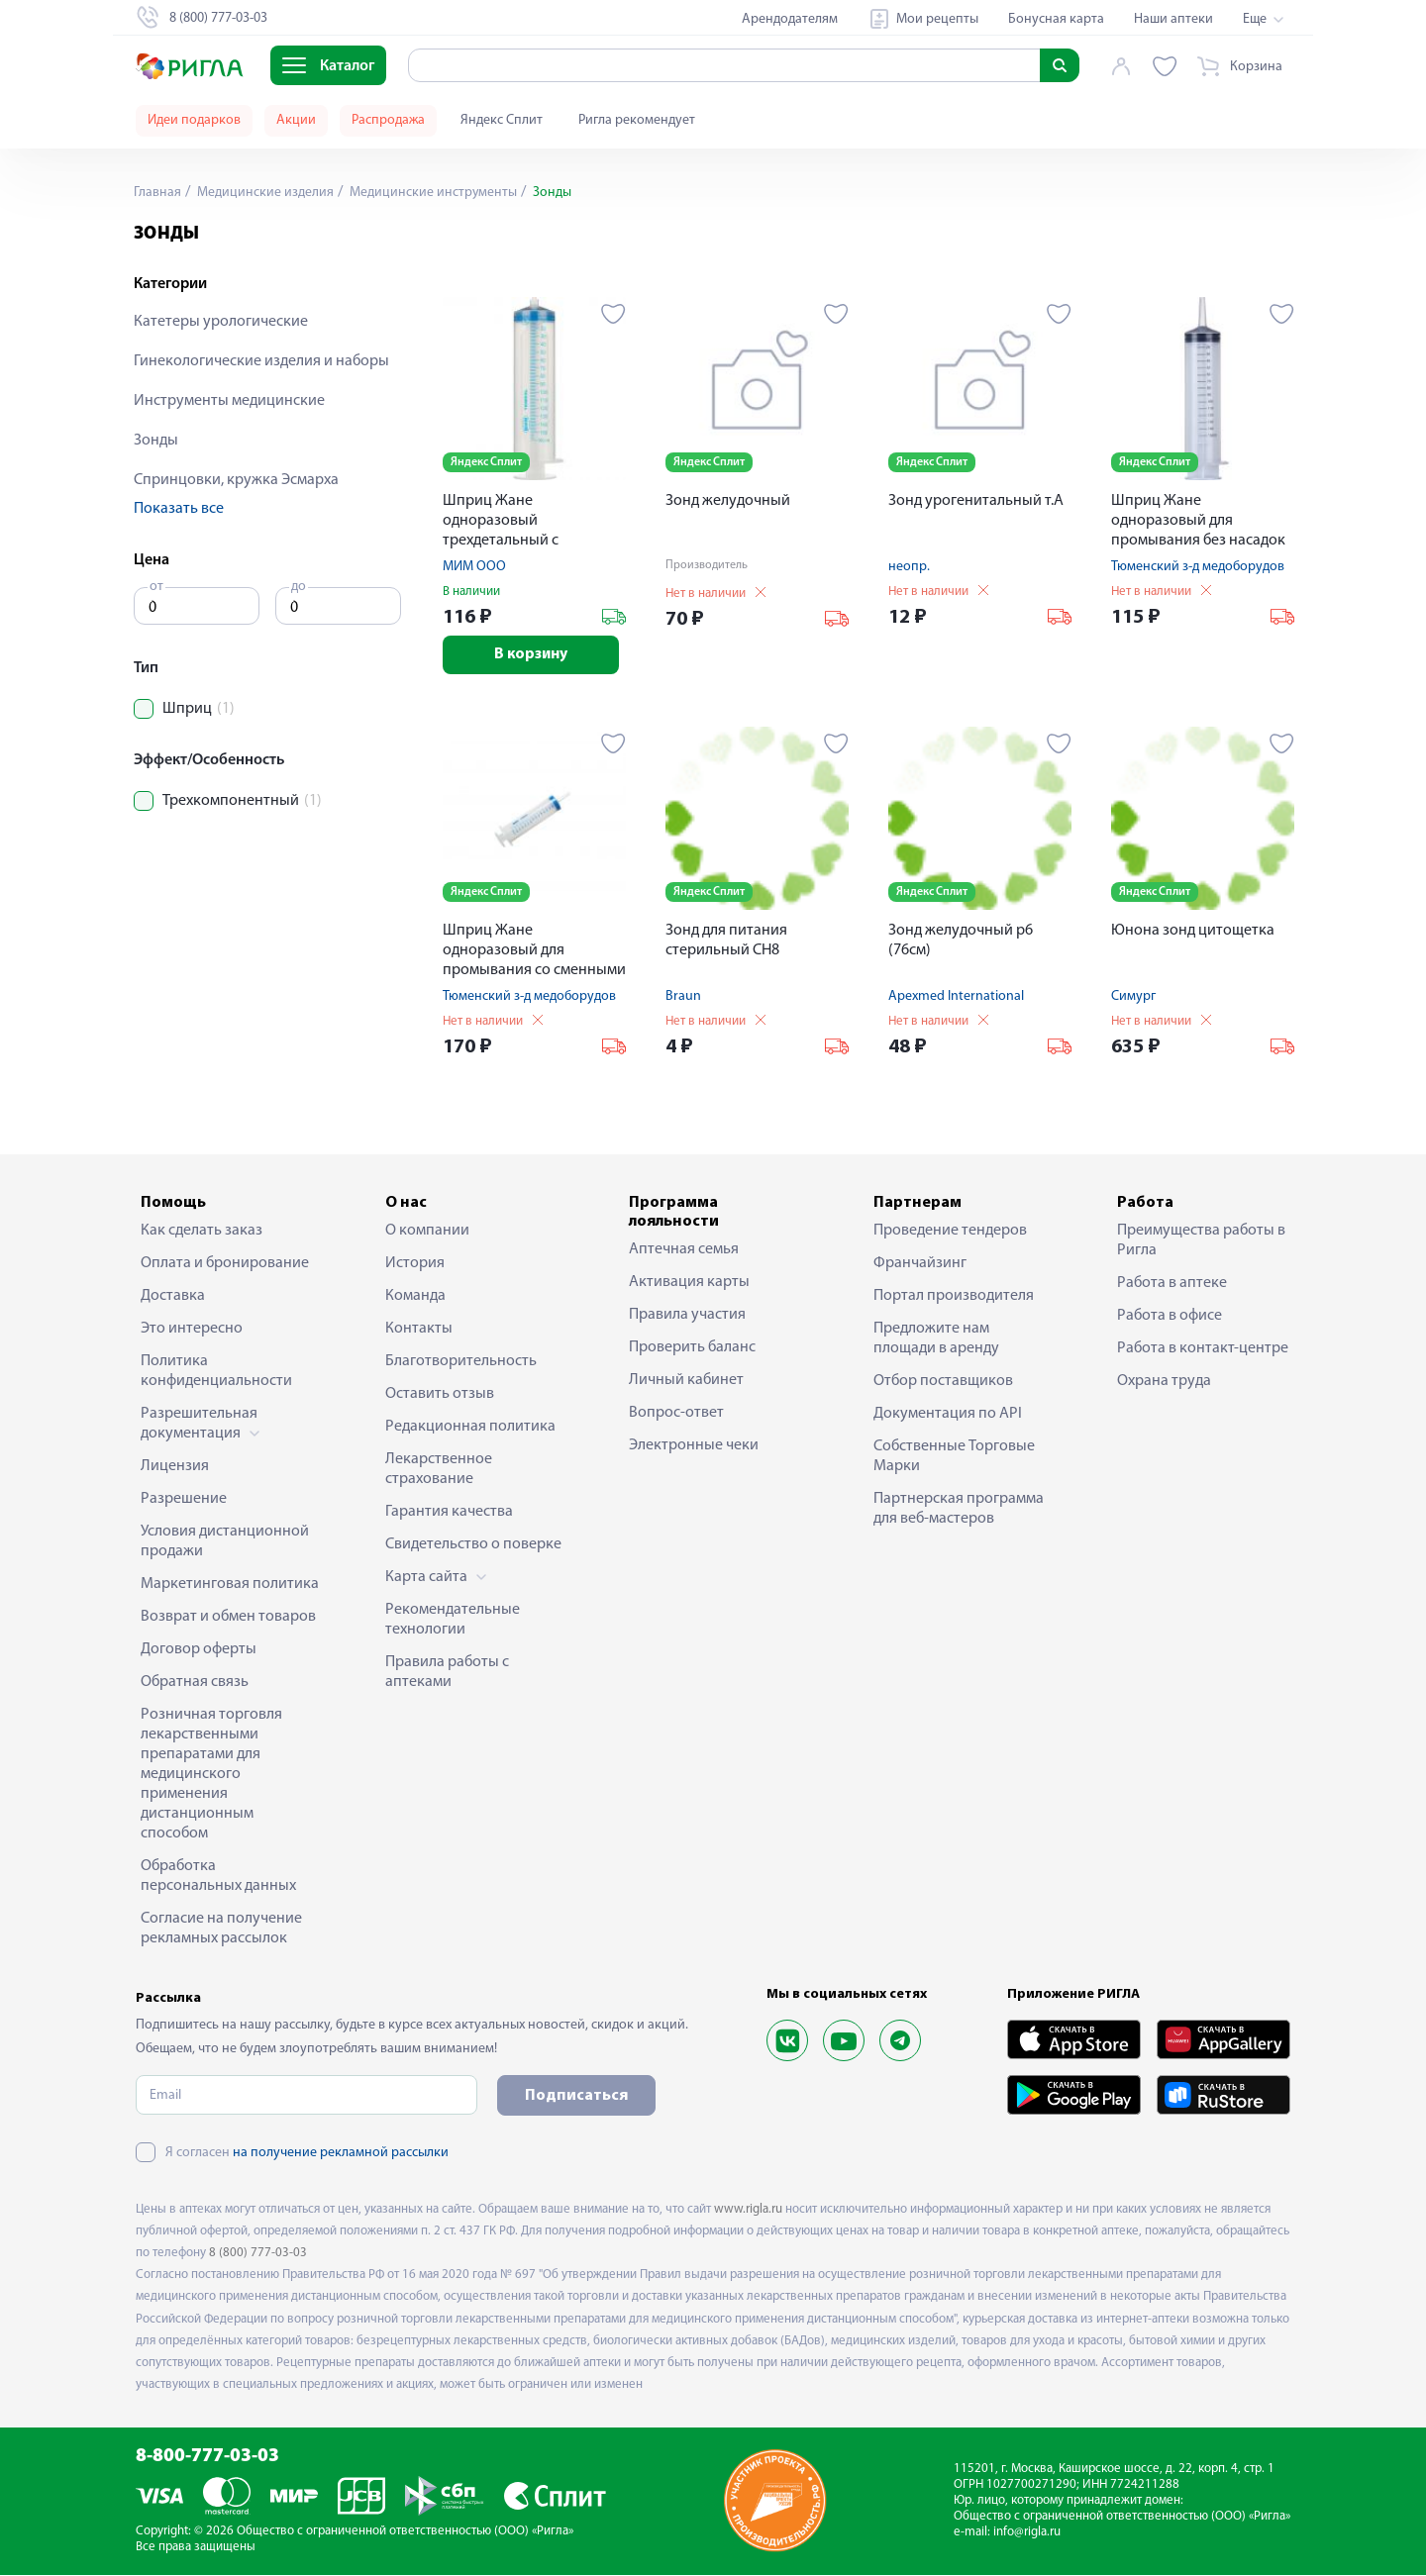 The width and height of the screenshot is (1426, 2576). What do you see at coordinates (909, 566) in the screenshot?
I see `неопр.` at bounding box center [909, 566].